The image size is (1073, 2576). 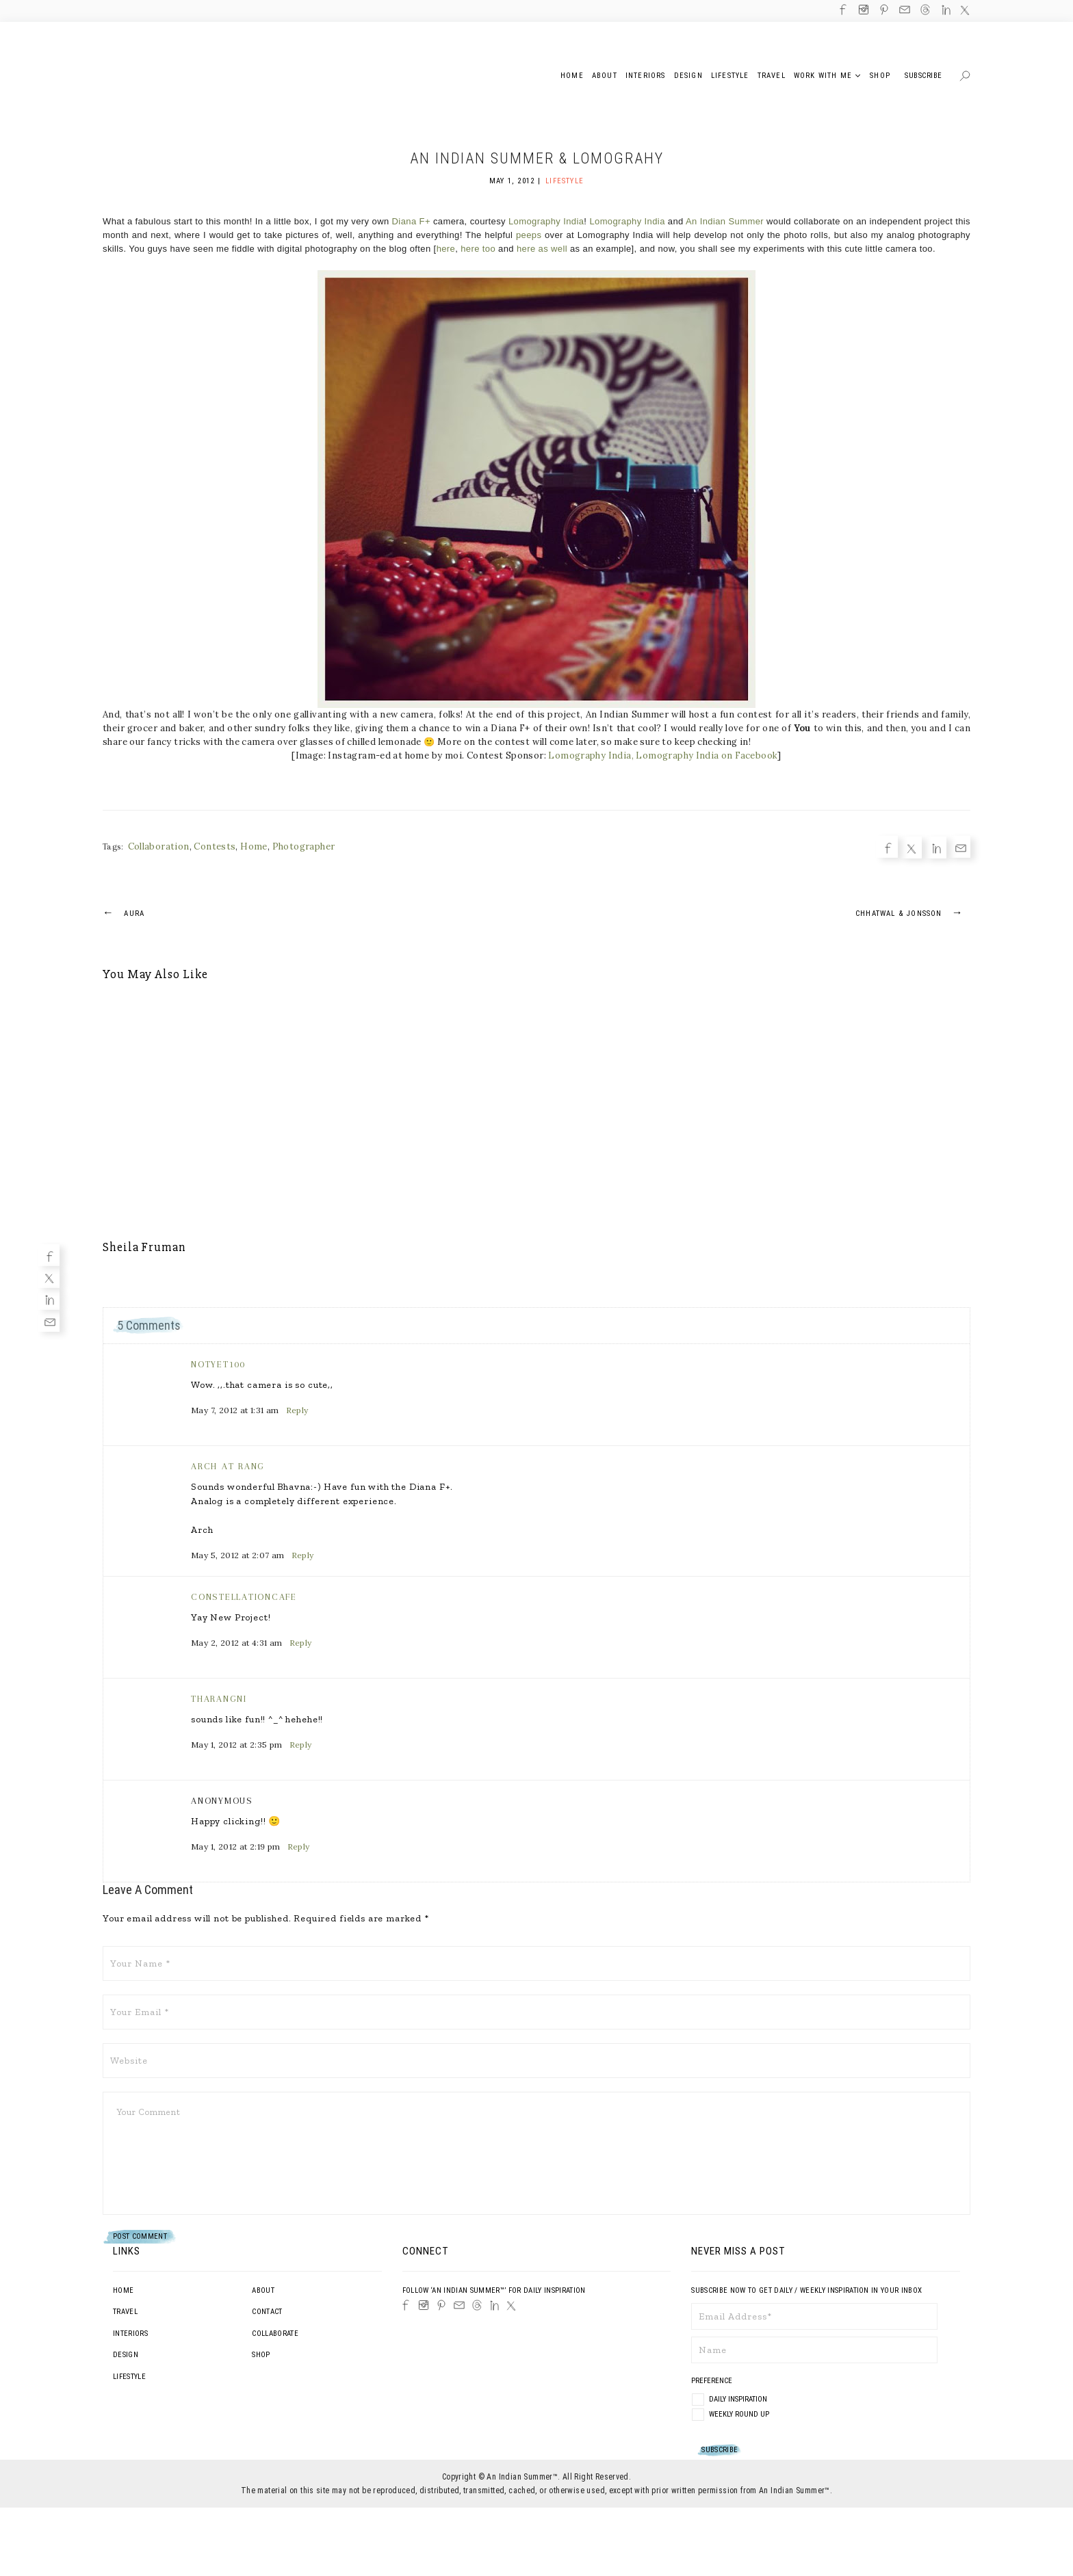 I want to click on Reply [Reply to Anonymous], so click(x=298, y=1846).